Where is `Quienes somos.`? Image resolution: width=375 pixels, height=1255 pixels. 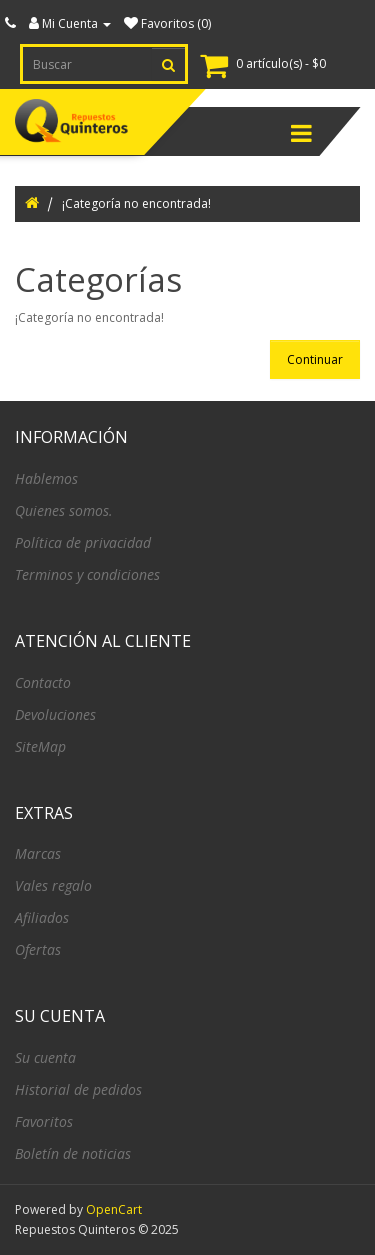 Quienes somos. is located at coordinates (64, 510).